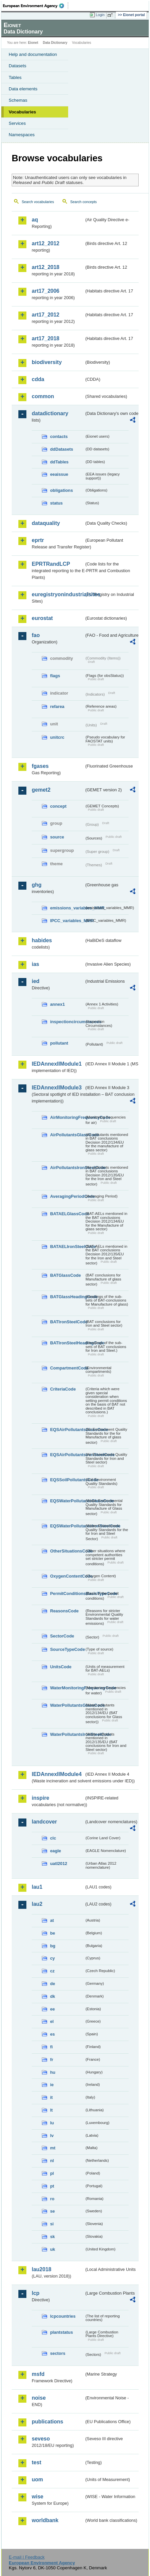  What do you see at coordinates (53, 1838) in the screenshot?
I see `clc` at bounding box center [53, 1838].